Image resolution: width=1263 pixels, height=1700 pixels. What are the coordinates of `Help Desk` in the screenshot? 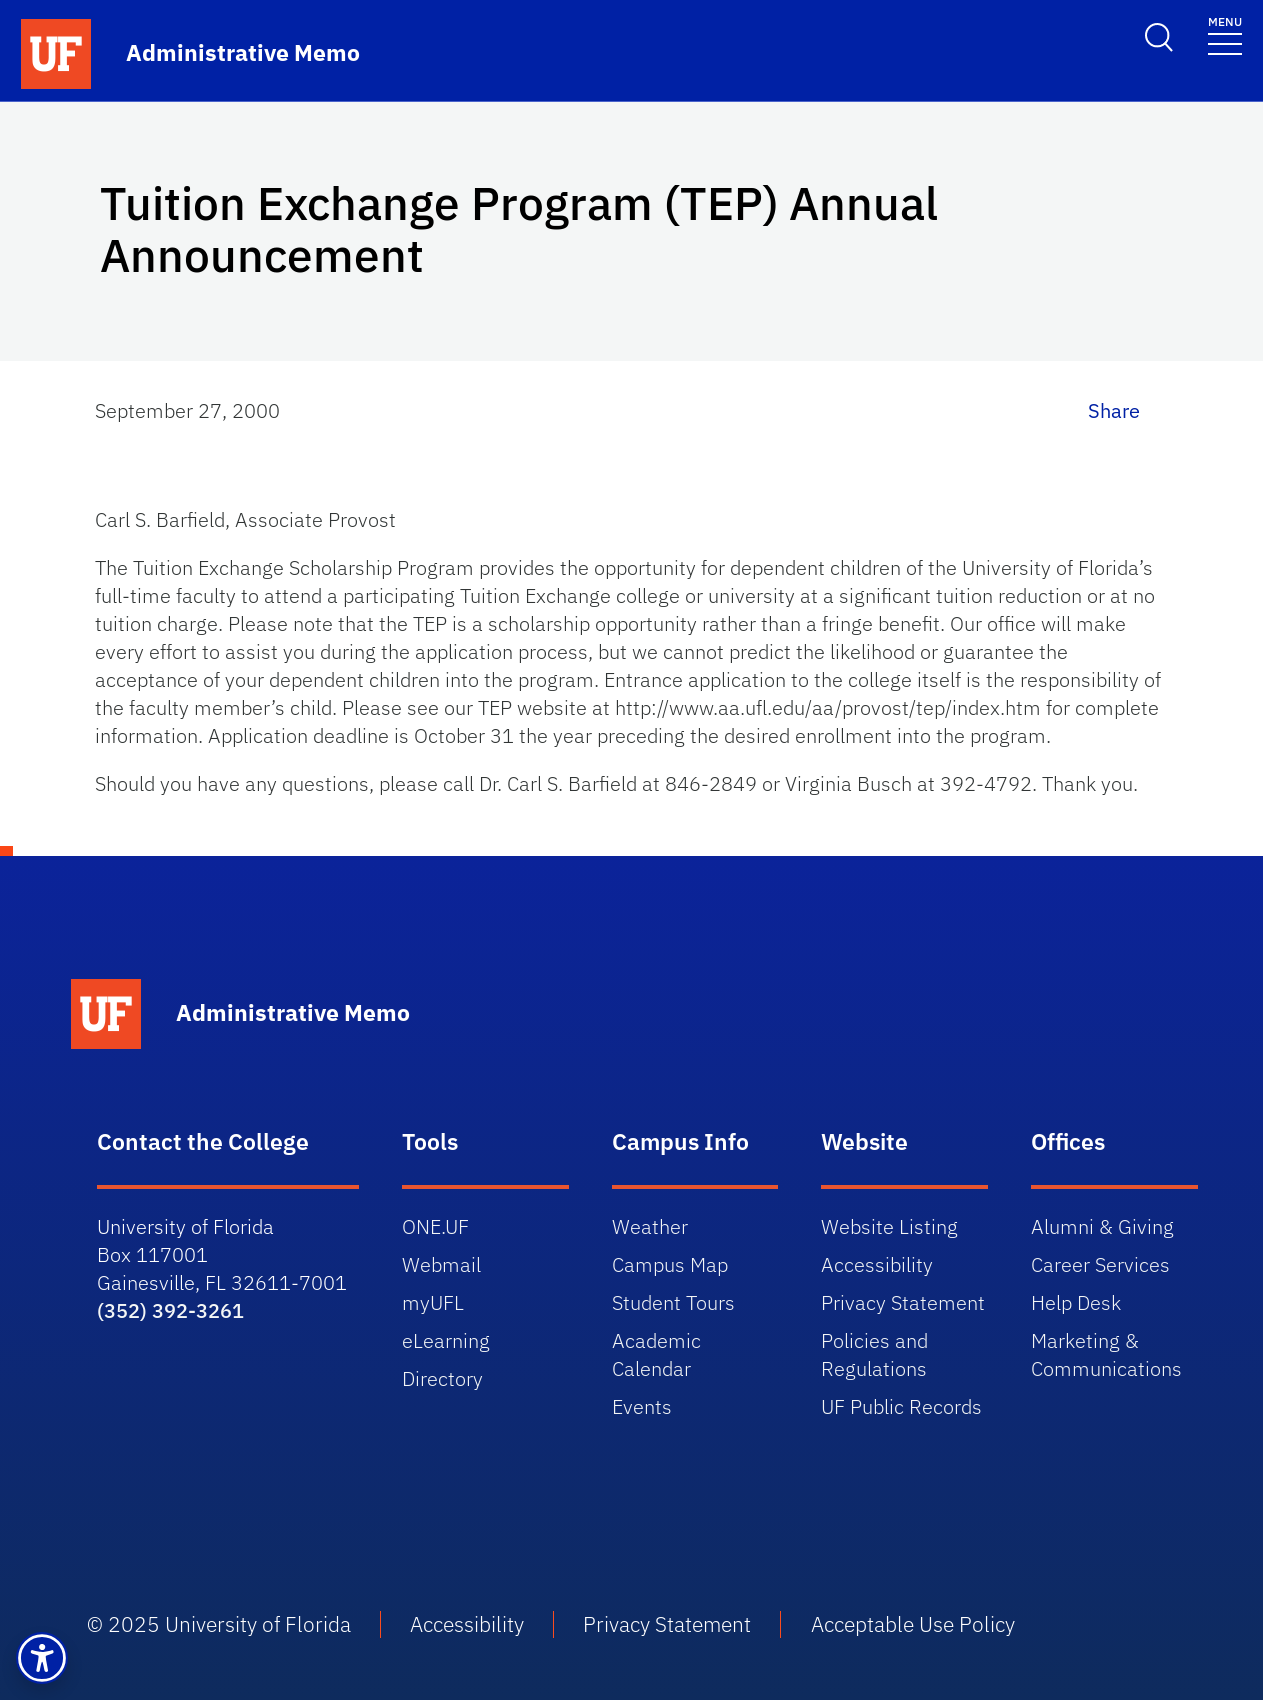 It's located at (1076, 1302).